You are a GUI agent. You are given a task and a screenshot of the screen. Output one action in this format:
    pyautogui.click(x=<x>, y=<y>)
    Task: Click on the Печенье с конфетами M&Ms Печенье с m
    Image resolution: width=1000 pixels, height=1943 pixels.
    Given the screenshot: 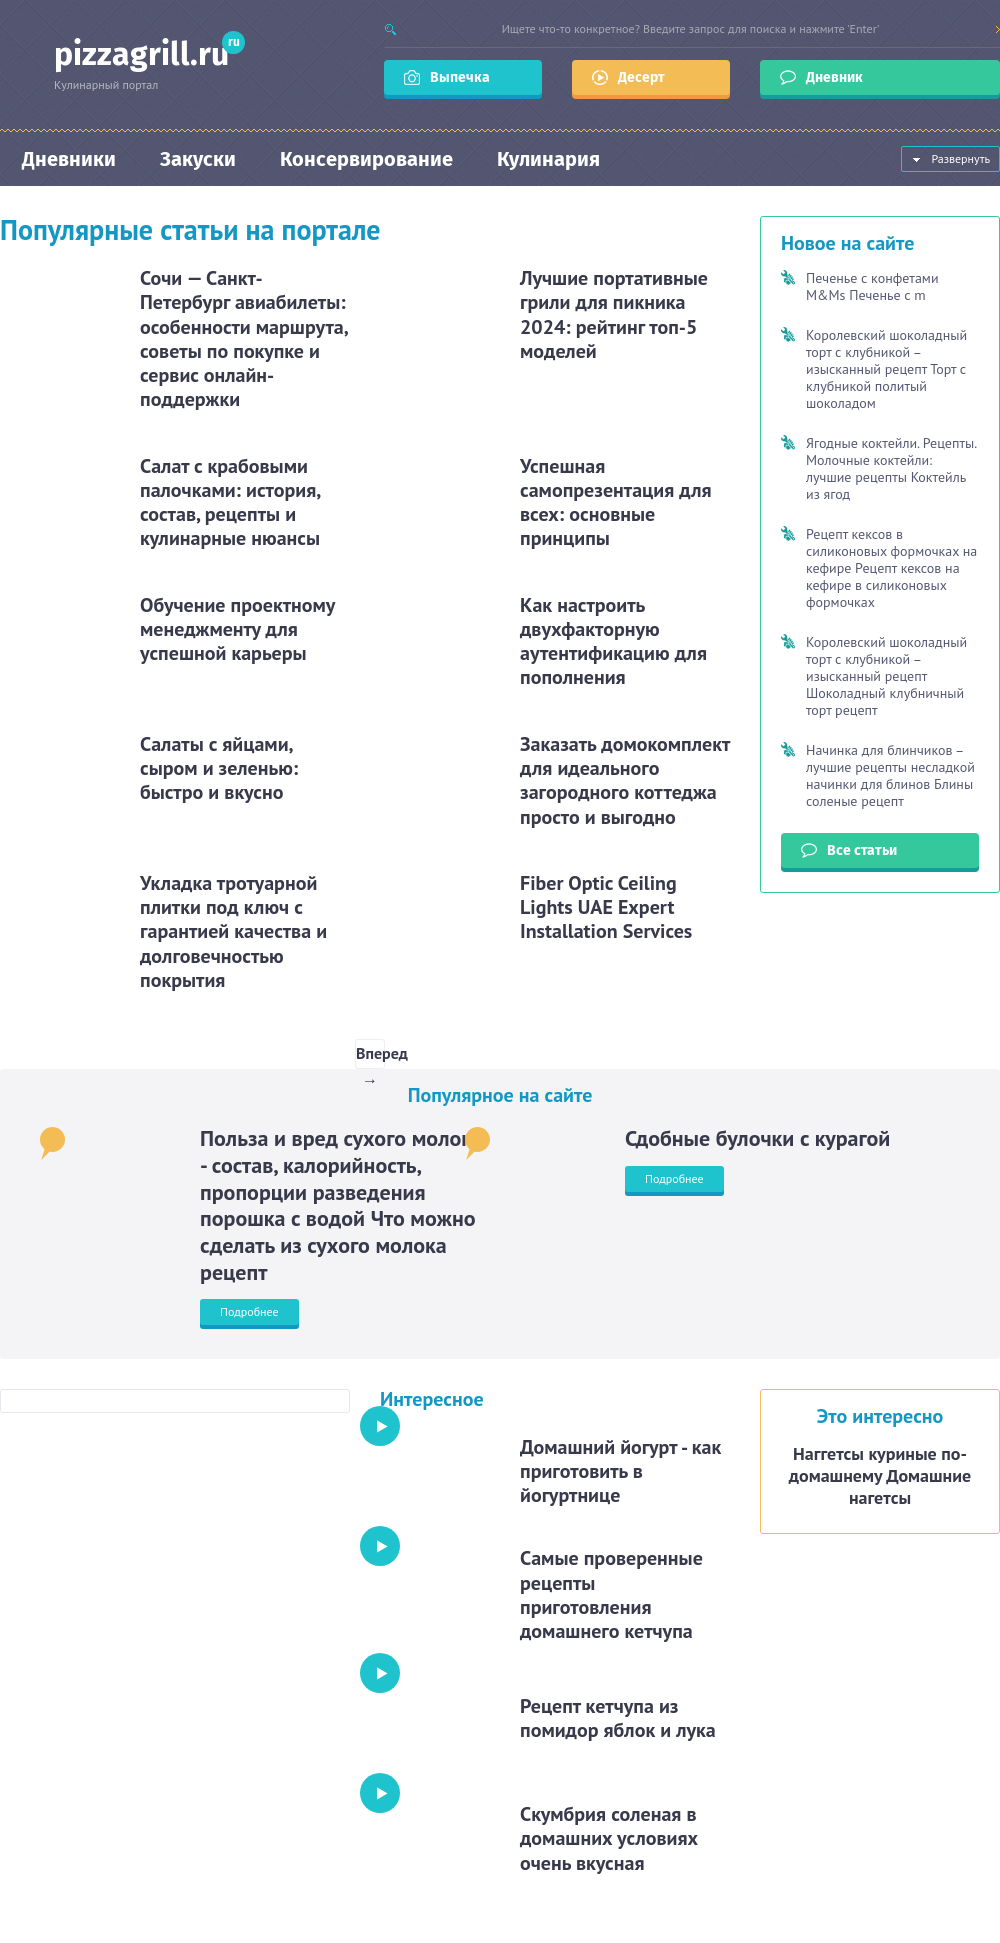 What is the action you would take?
    pyautogui.click(x=872, y=286)
    